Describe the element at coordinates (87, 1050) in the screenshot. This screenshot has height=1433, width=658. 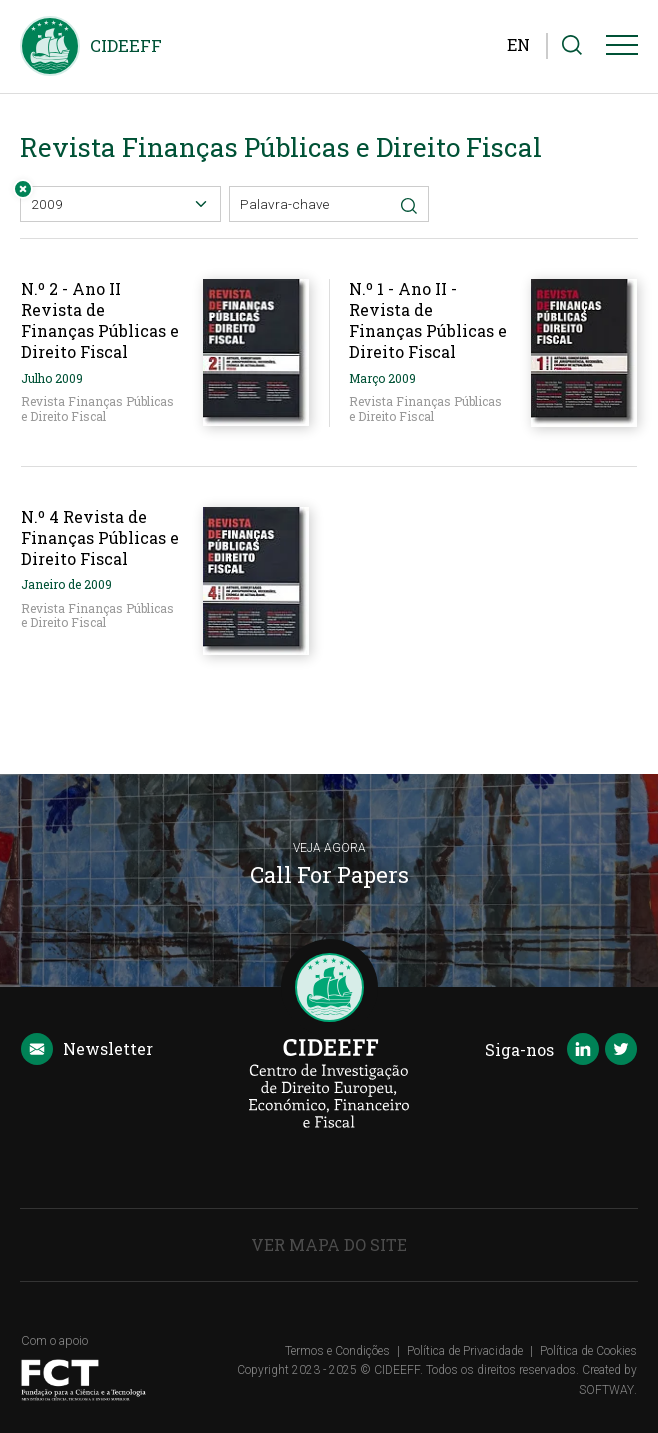
I see `Newsletter` at that location.